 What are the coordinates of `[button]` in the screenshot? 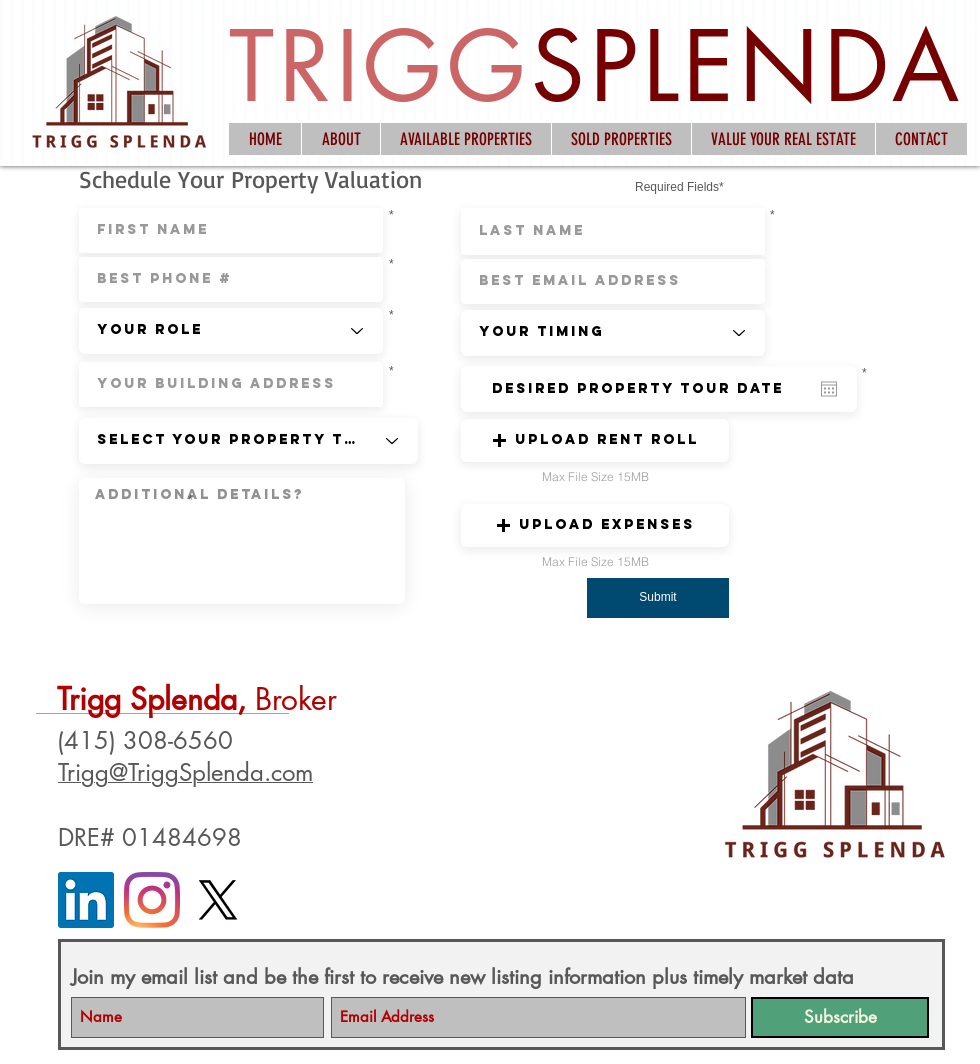 It's located at (595, 440).